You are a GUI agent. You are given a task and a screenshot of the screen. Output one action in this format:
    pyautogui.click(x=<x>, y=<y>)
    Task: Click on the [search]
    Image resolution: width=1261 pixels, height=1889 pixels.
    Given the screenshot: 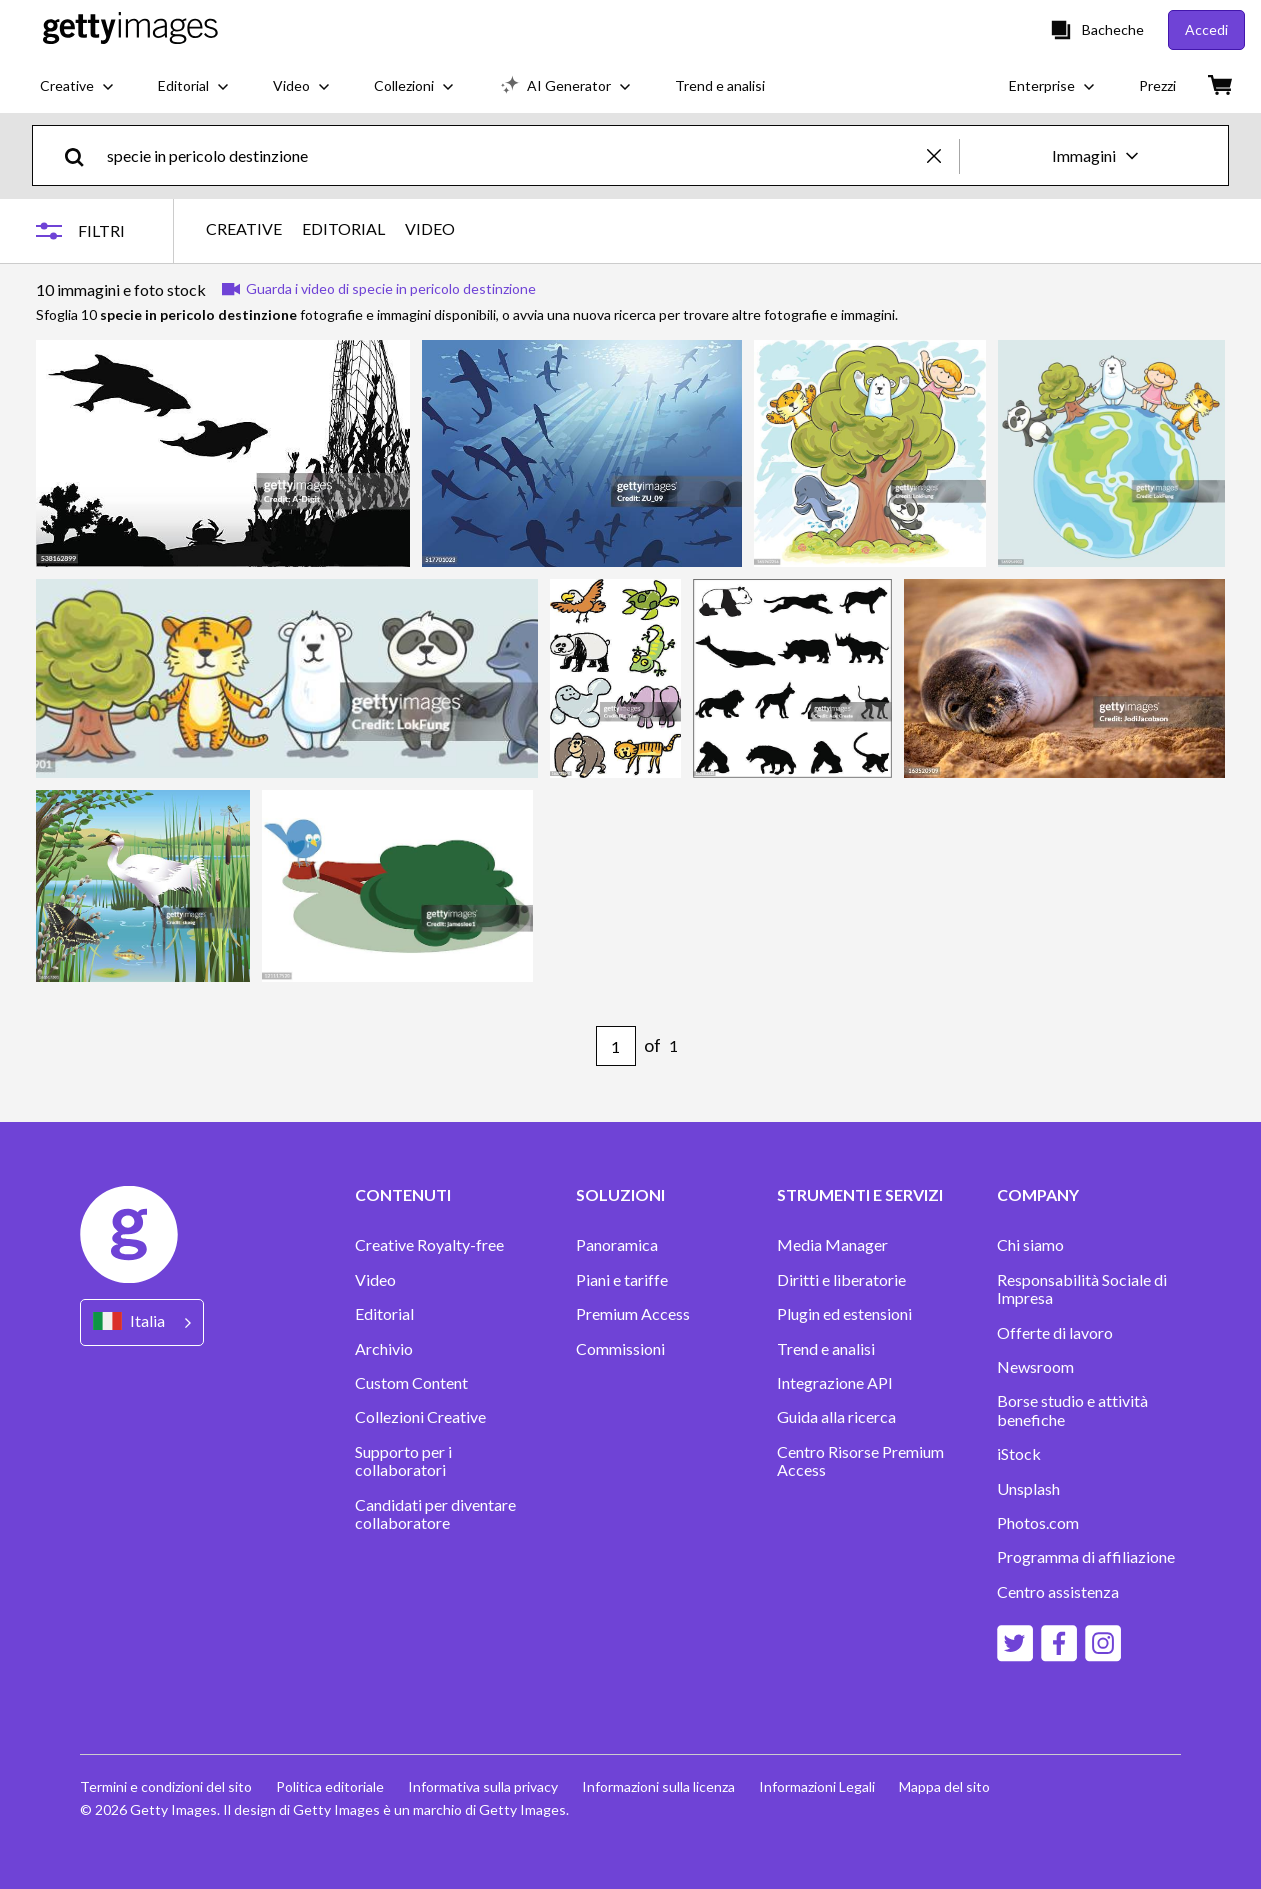 What is the action you would take?
    pyautogui.click(x=82, y=155)
    